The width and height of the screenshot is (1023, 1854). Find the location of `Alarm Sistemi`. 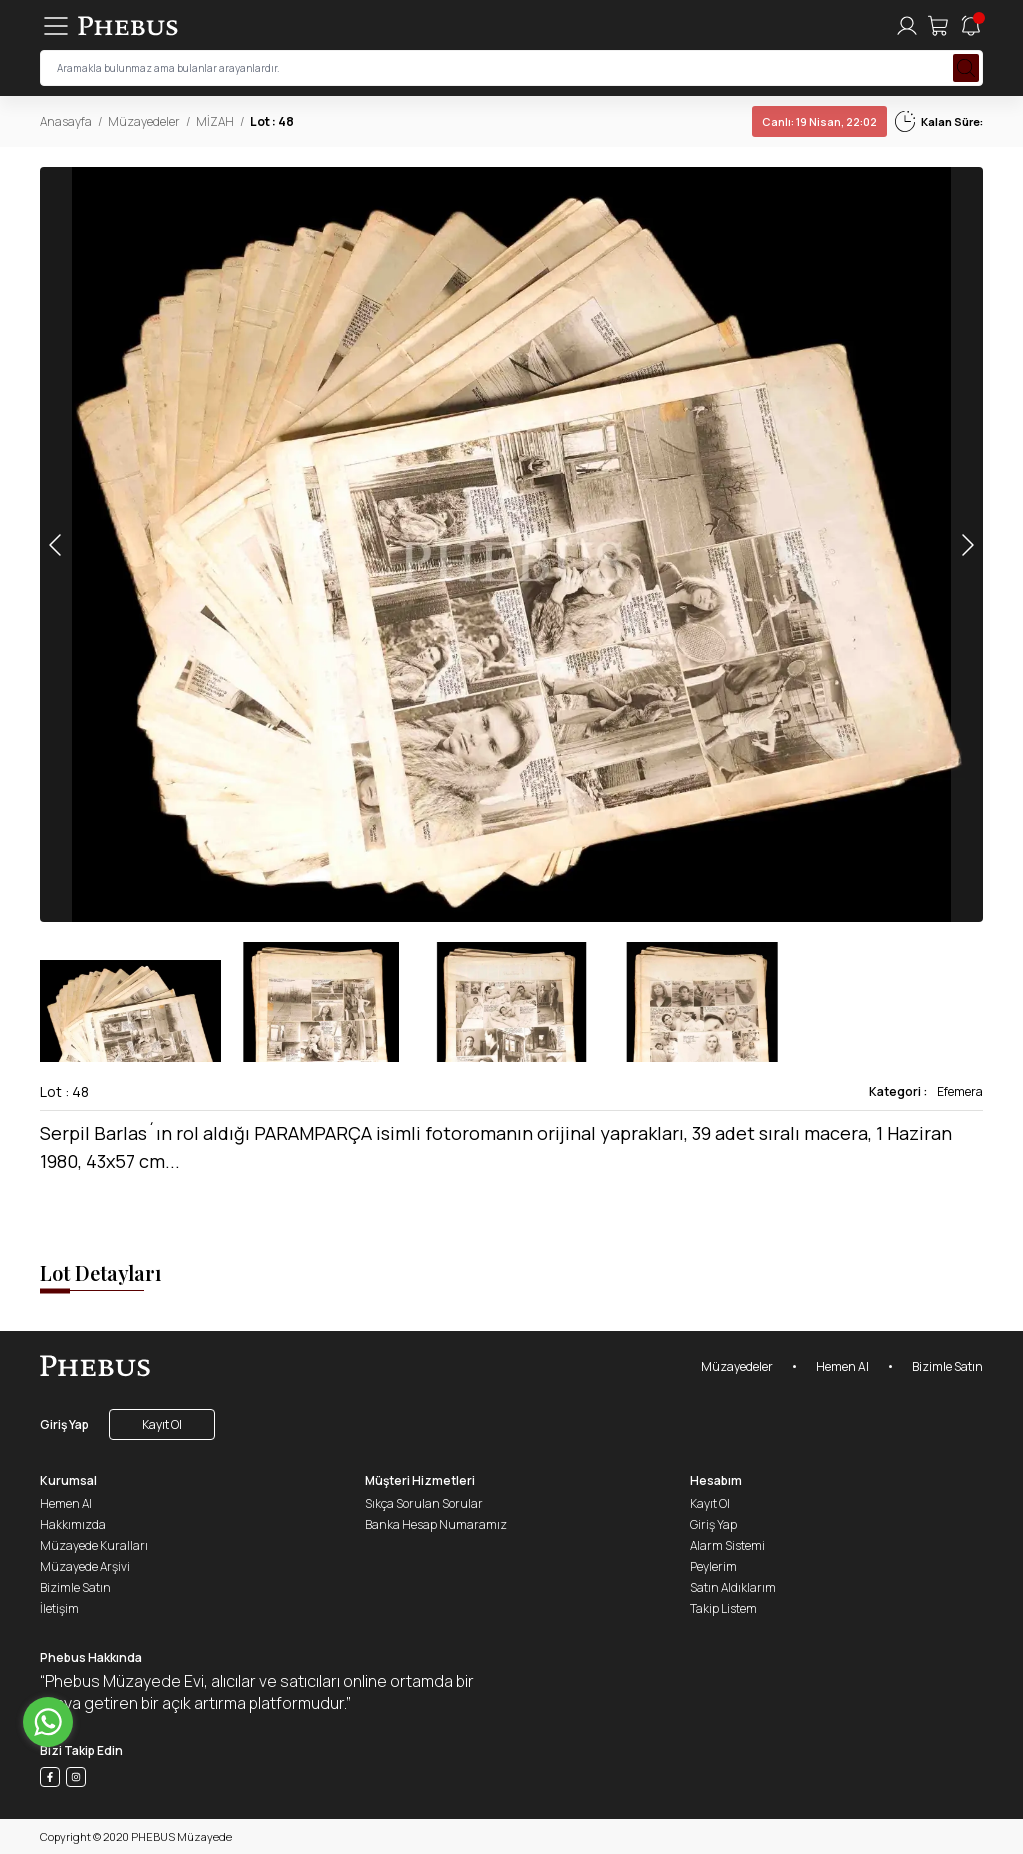

Alarm Sistemi is located at coordinates (727, 1545).